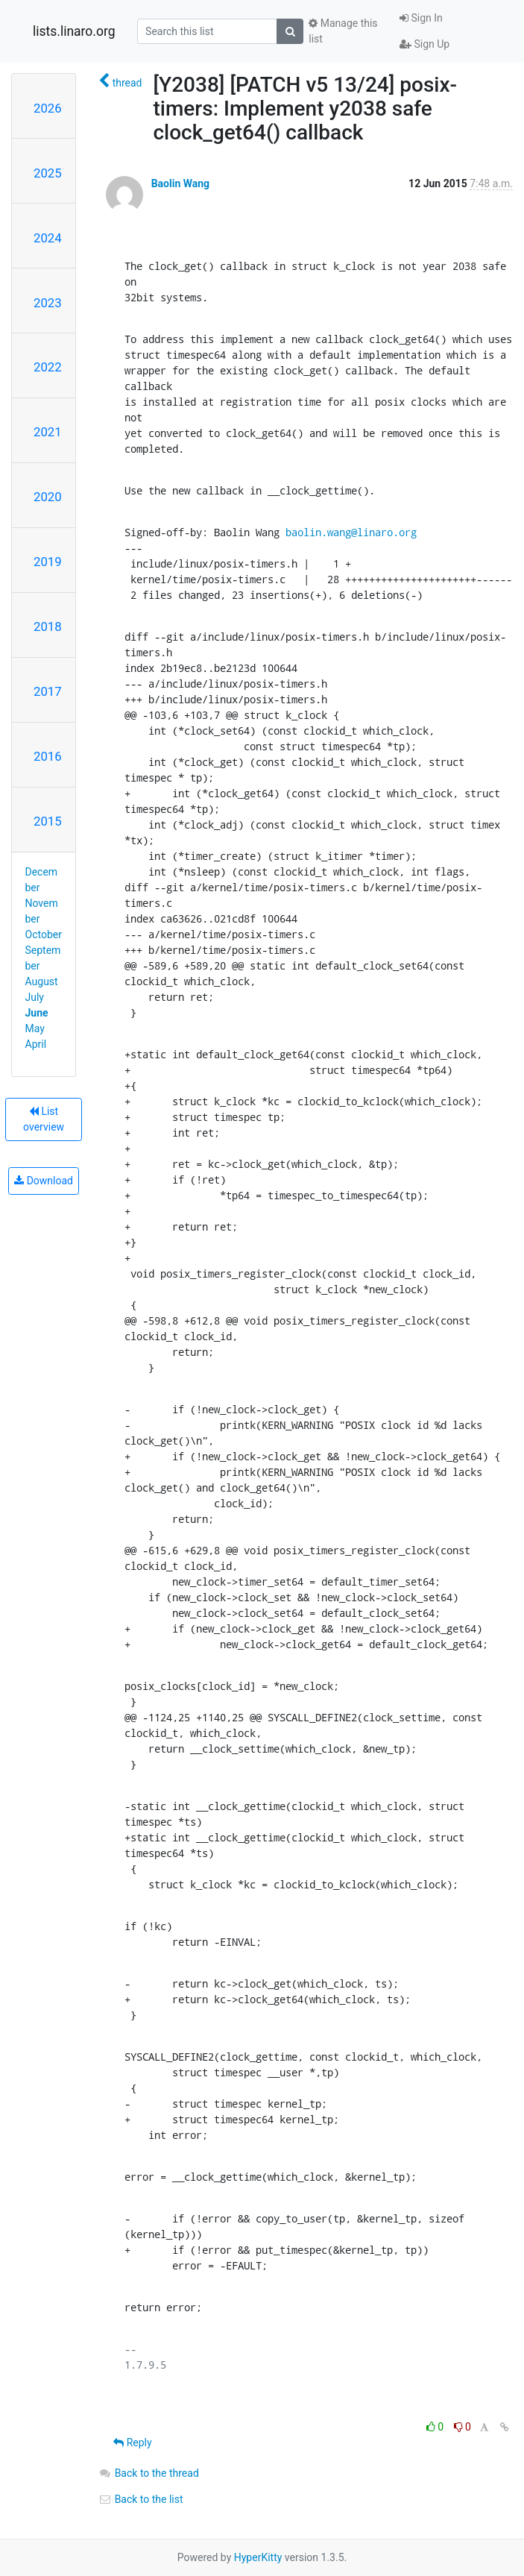  What do you see at coordinates (48, 691) in the screenshot?
I see `2017` at bounding box center [48, 691].